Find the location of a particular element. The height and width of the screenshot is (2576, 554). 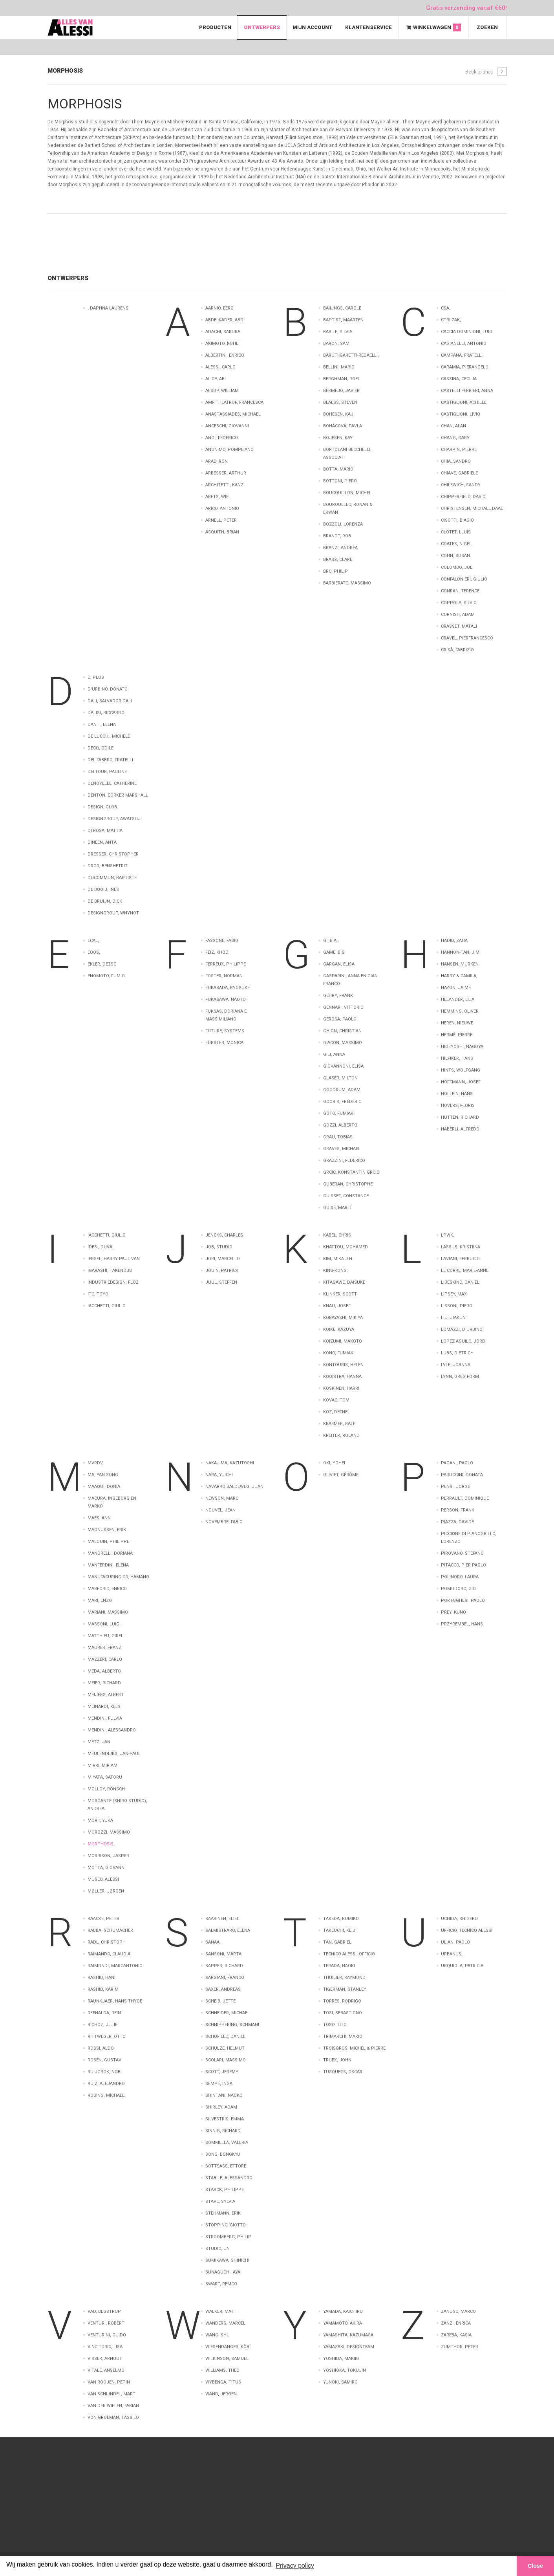

Castiglioni, Achille is located at coordinates (463, 402).